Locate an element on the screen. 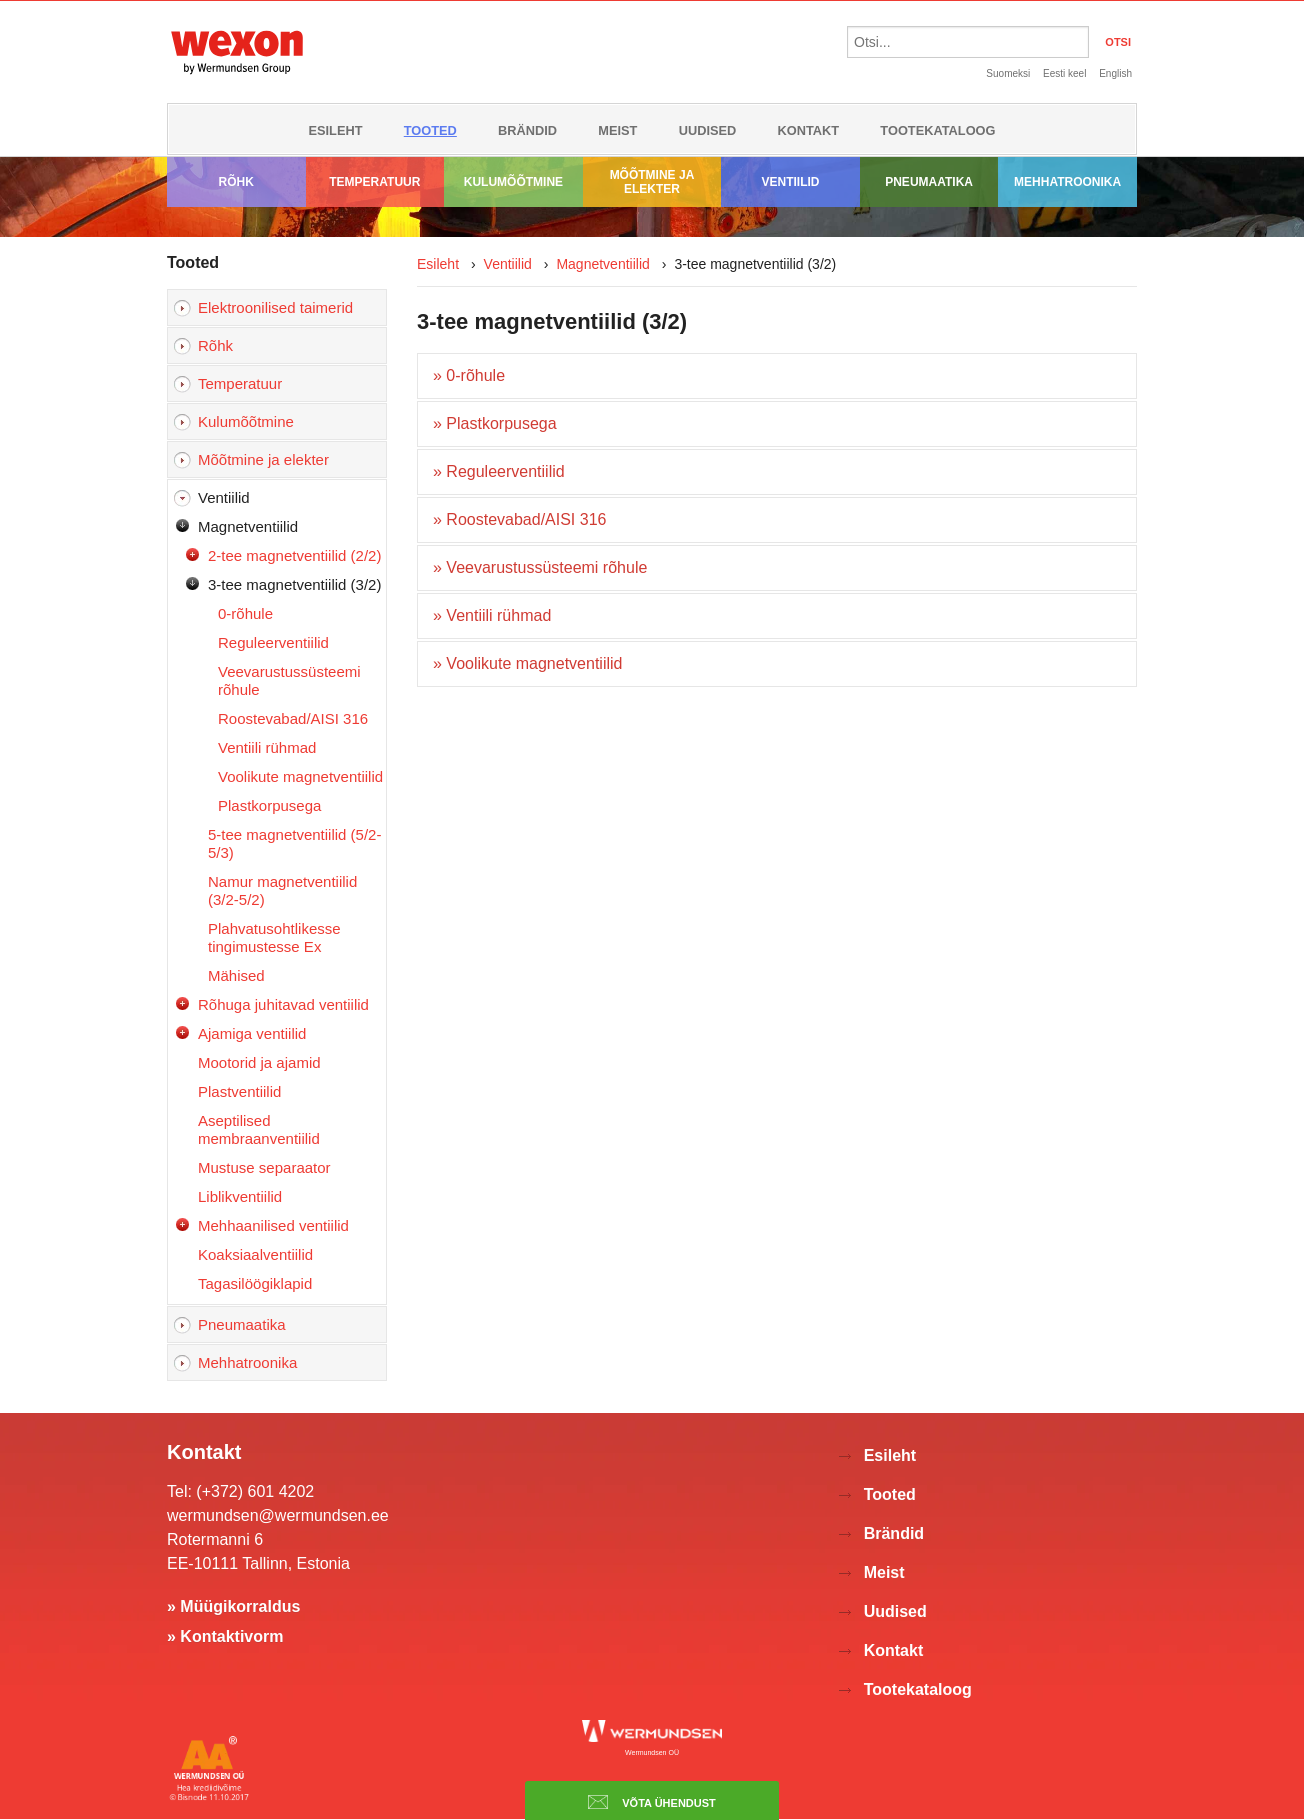  Kontakt is located at coordinates (809, 130).